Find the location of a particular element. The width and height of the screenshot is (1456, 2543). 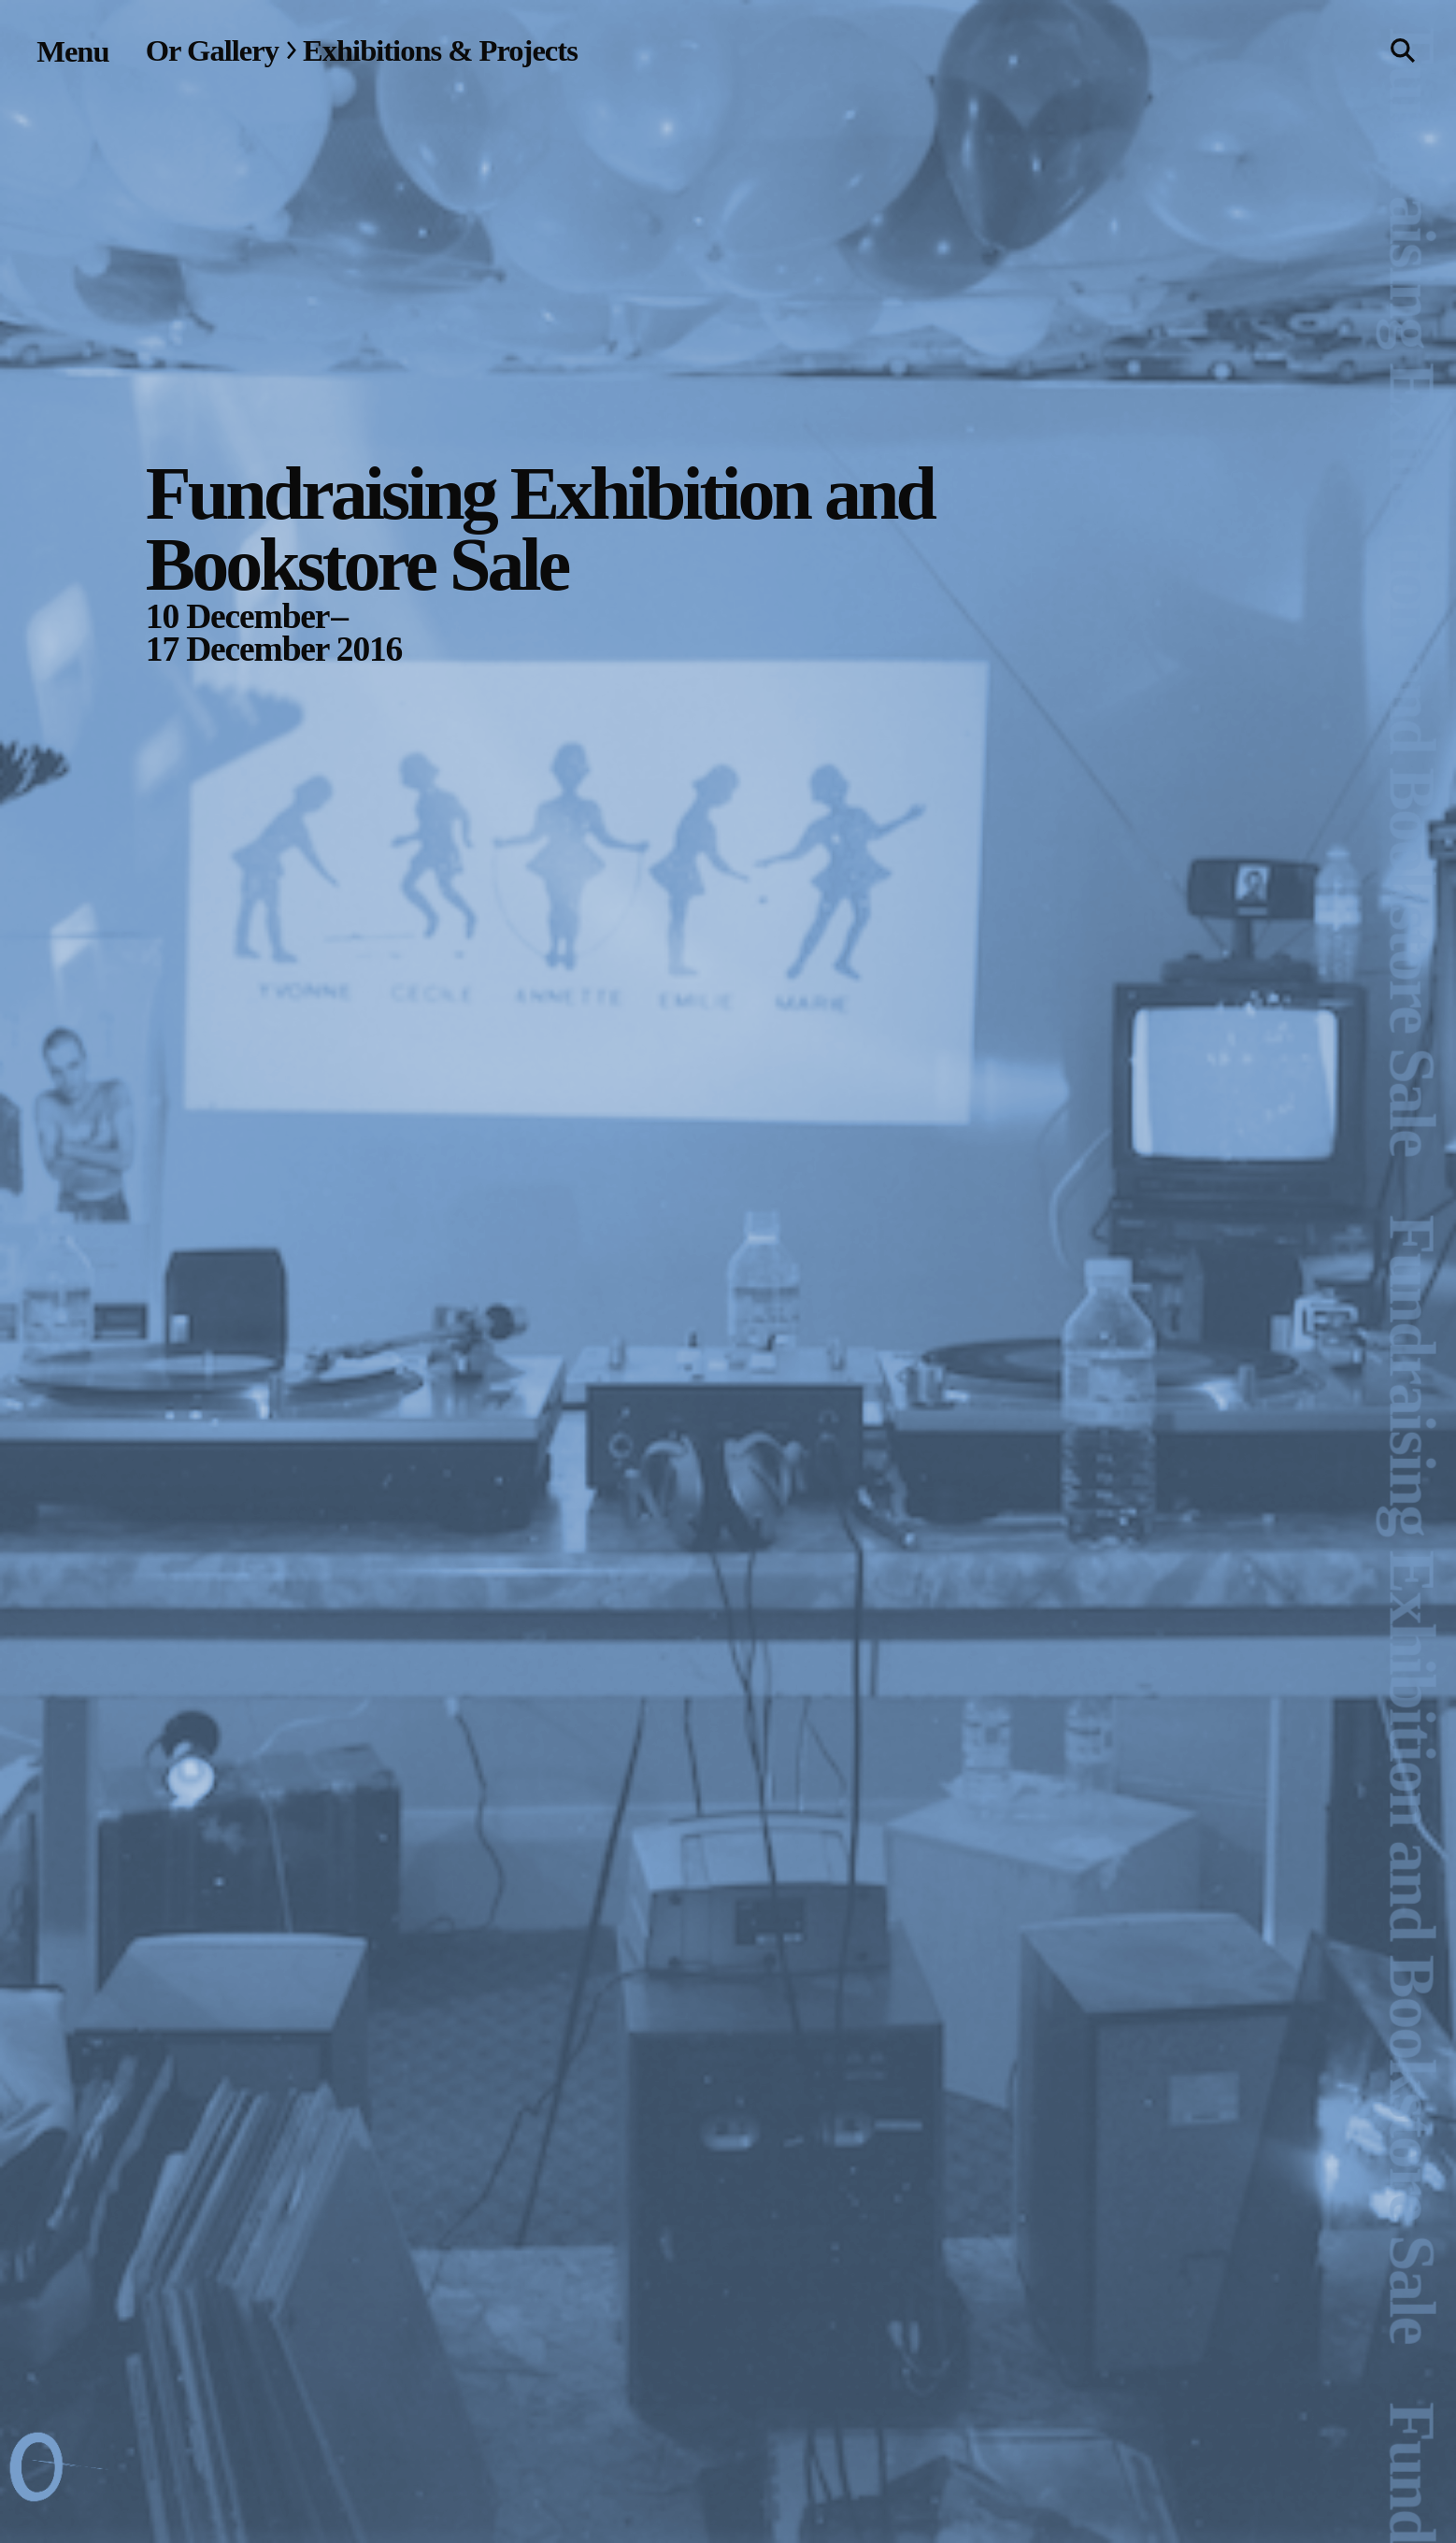

[Site navigation menu] is located at coordinates (72, 51).